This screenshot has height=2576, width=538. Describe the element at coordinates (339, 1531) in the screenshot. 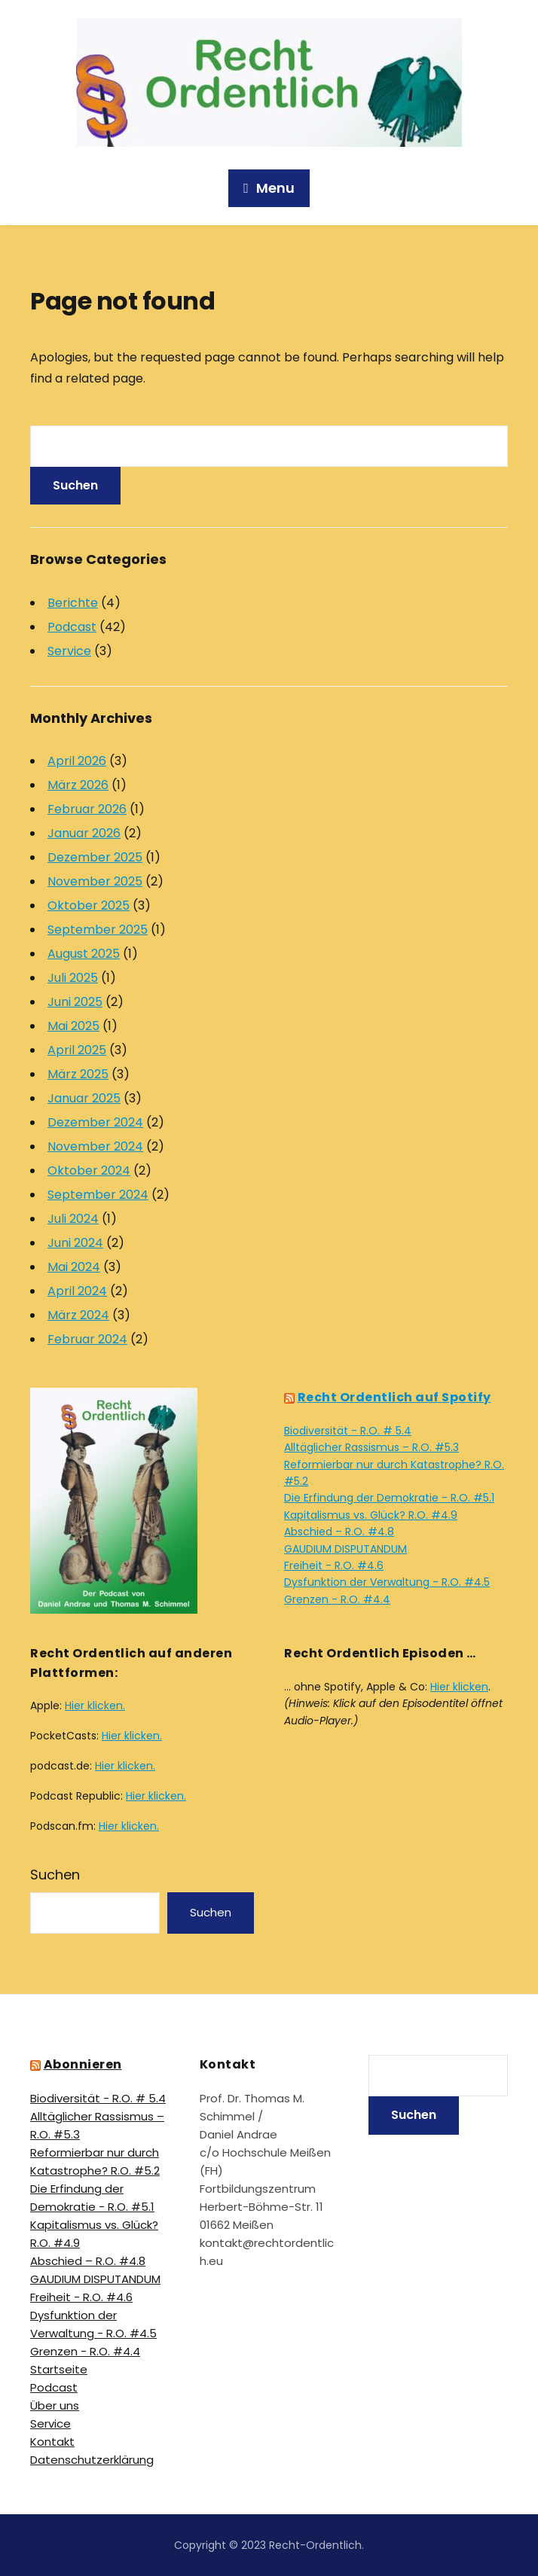

I see `Abschied – R.O. #4.8` at that location.